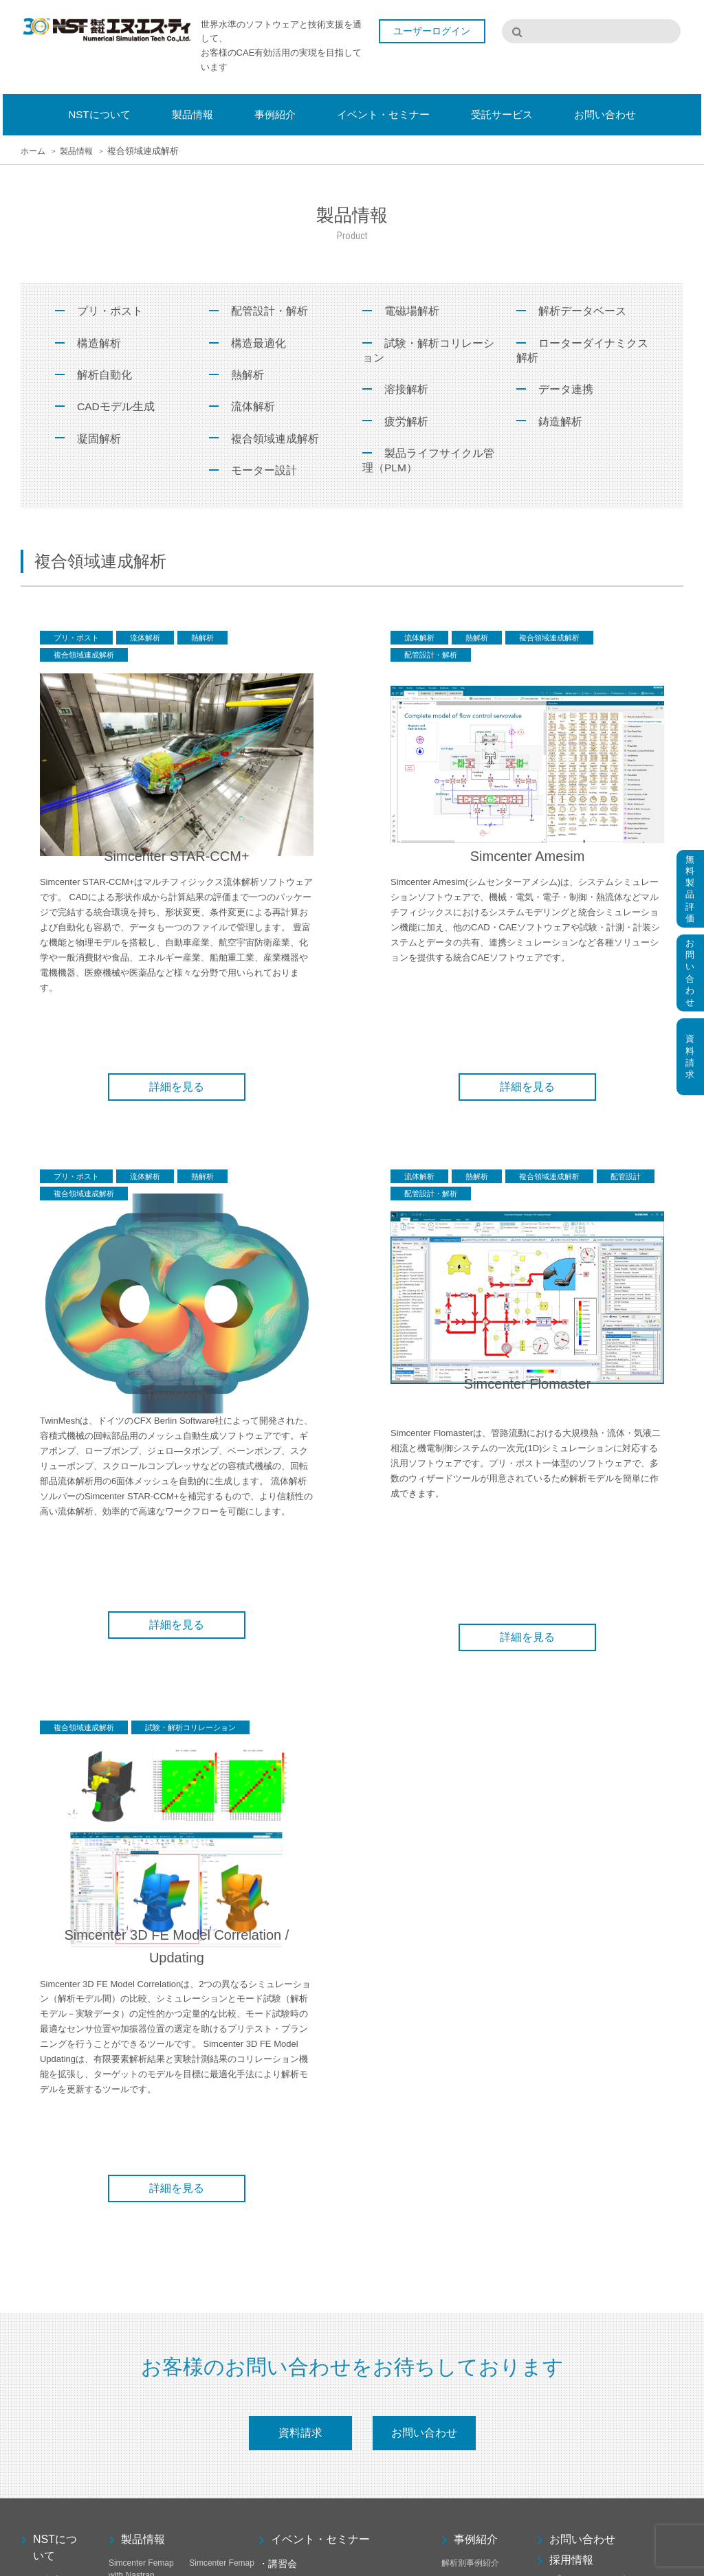 This screenshot has width=704, height=2576. Describe the element at coordinates (269, 311) in the screenshot. I see `配管設計・解析` at that location.